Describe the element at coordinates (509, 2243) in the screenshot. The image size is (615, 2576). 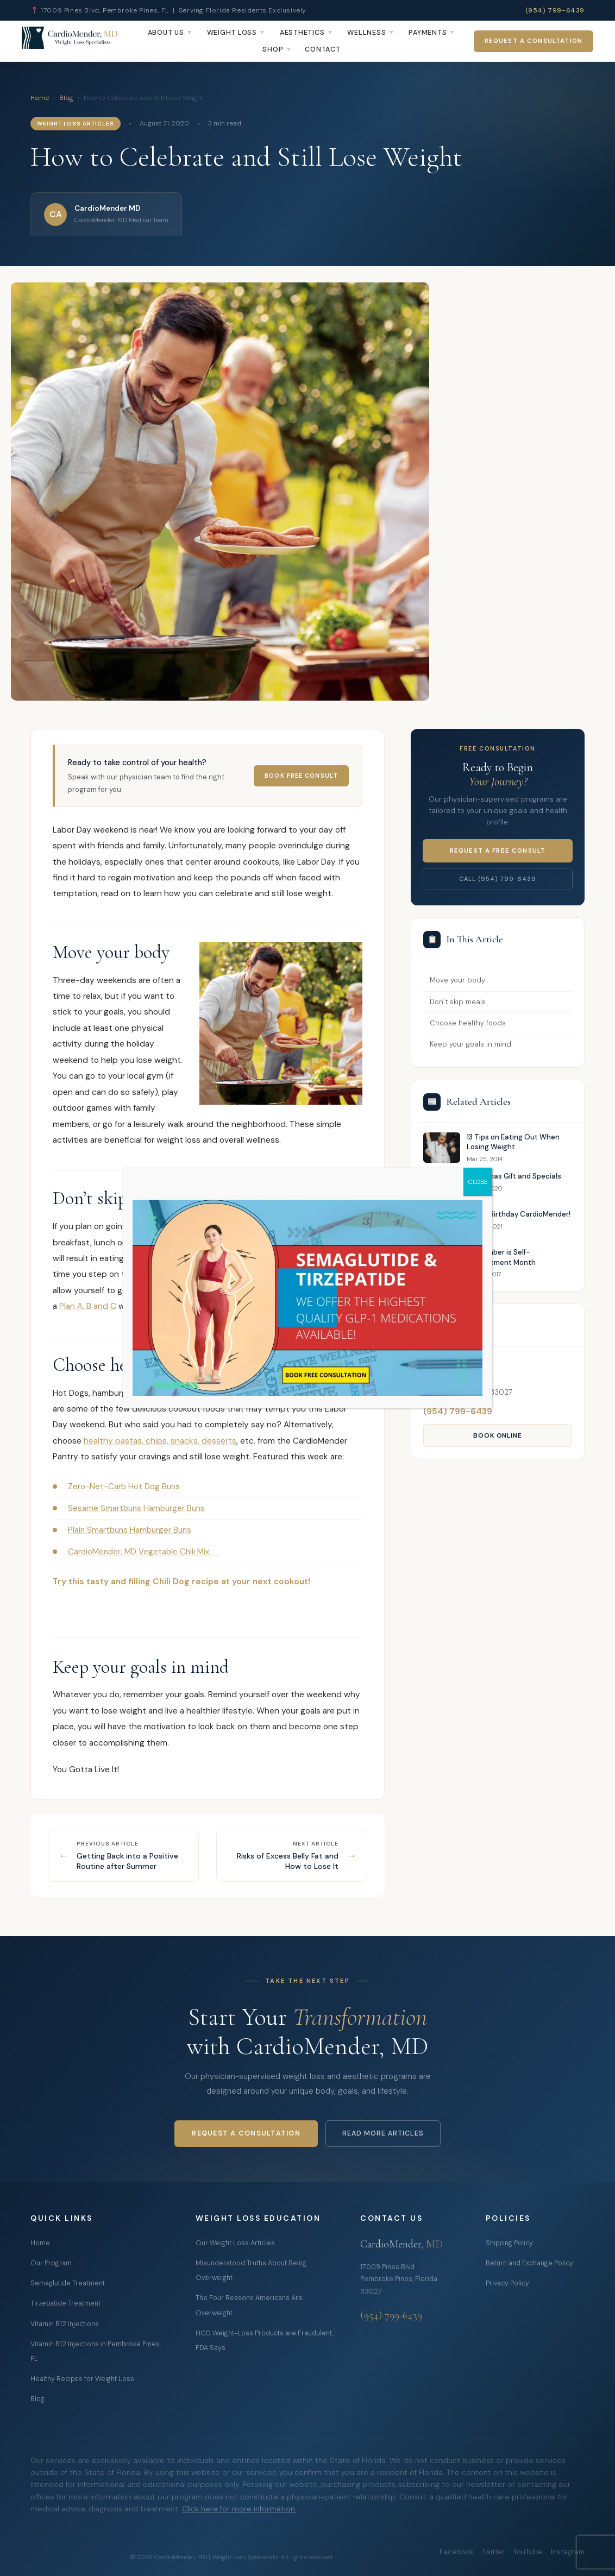
I see `Shipping Policy` at that location.